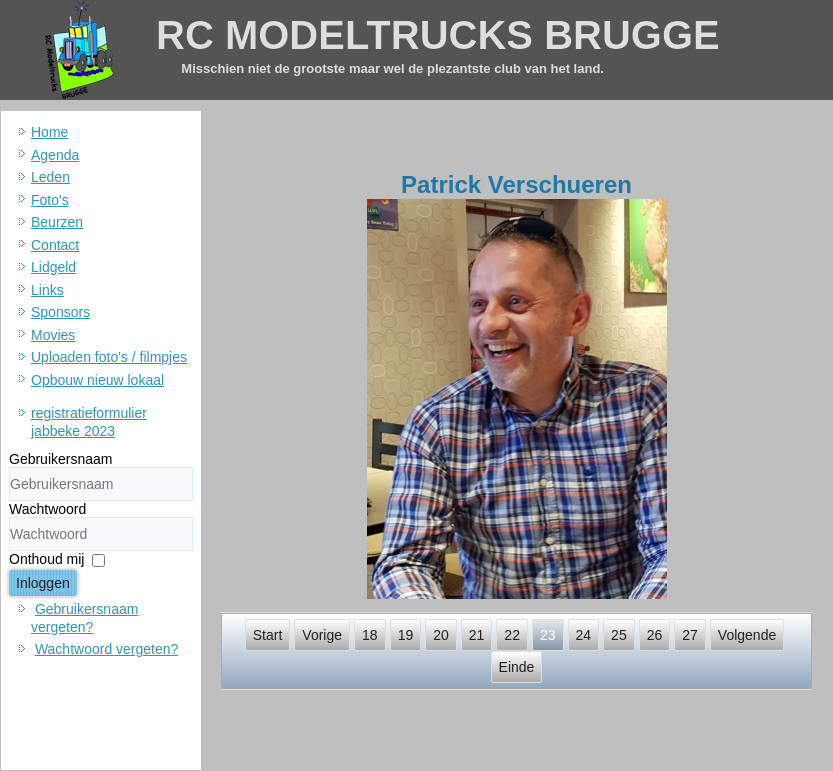  Describe the element at coordinates (747, 635) in the screenshot. I see `Volgende` at that location.